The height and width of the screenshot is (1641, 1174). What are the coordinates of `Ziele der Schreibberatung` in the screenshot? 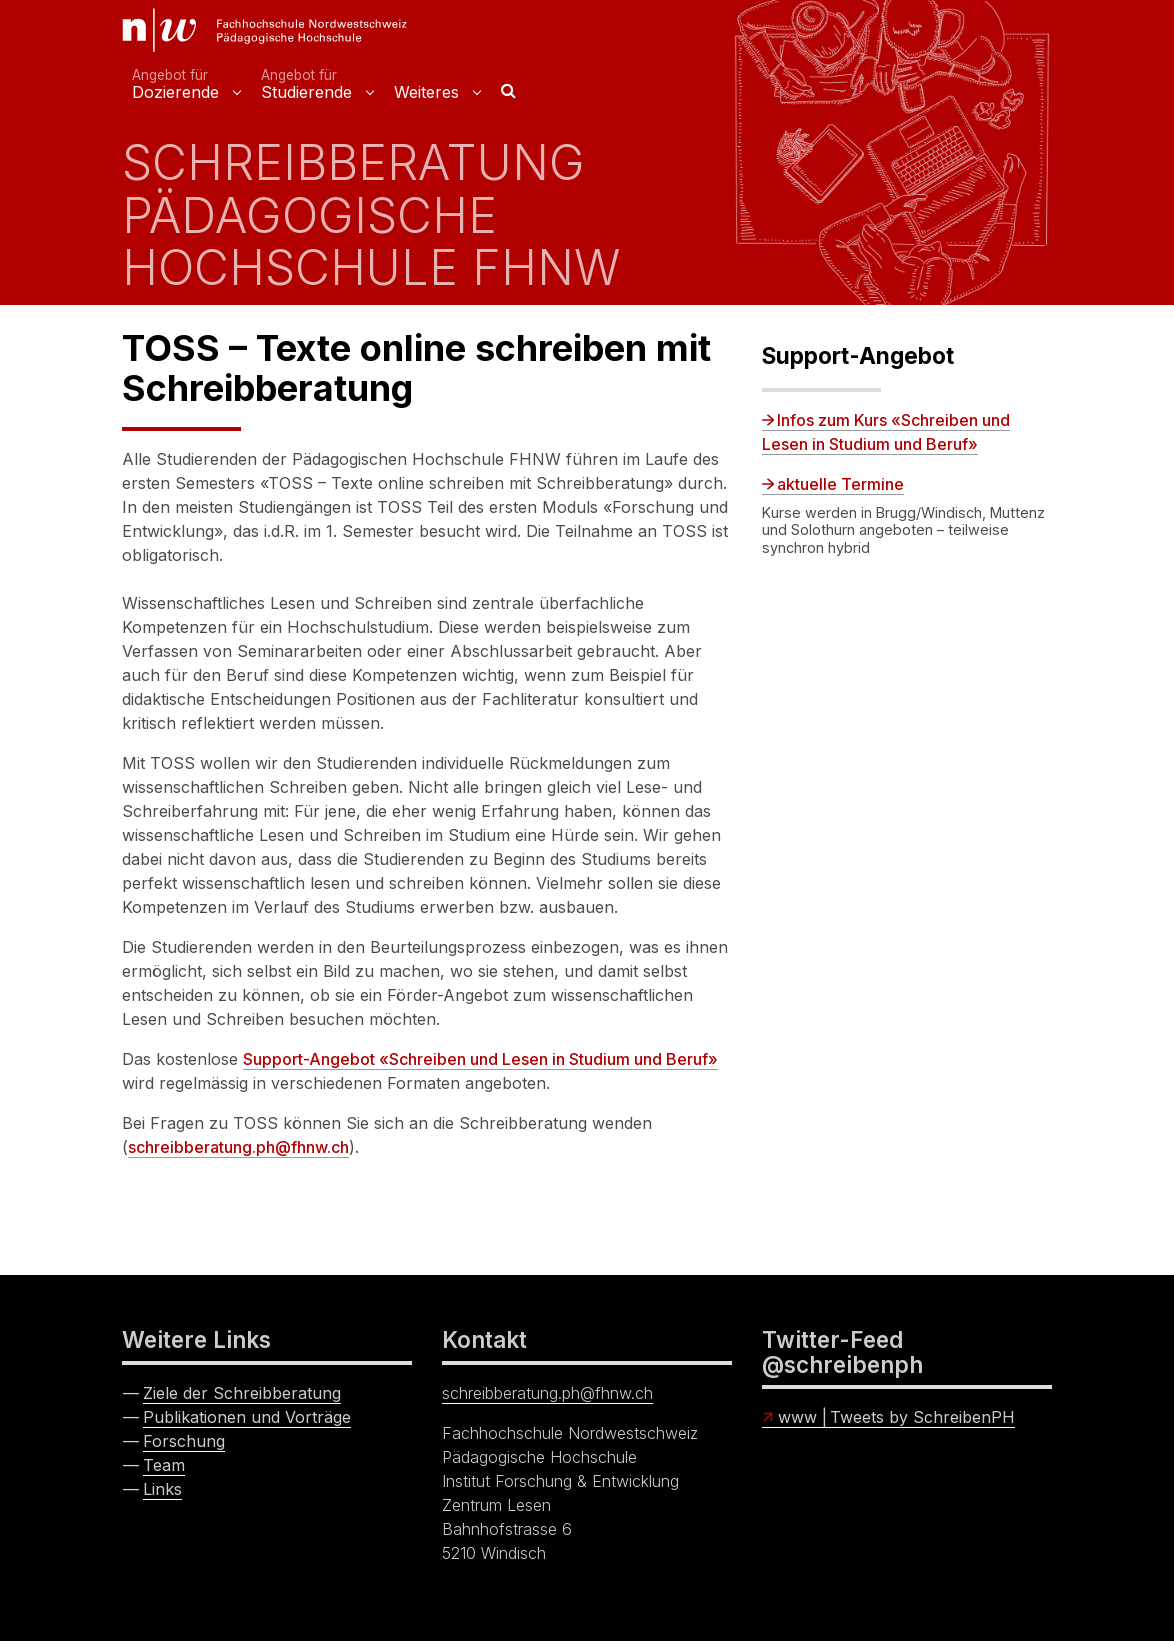 It's located at (242, 1393).